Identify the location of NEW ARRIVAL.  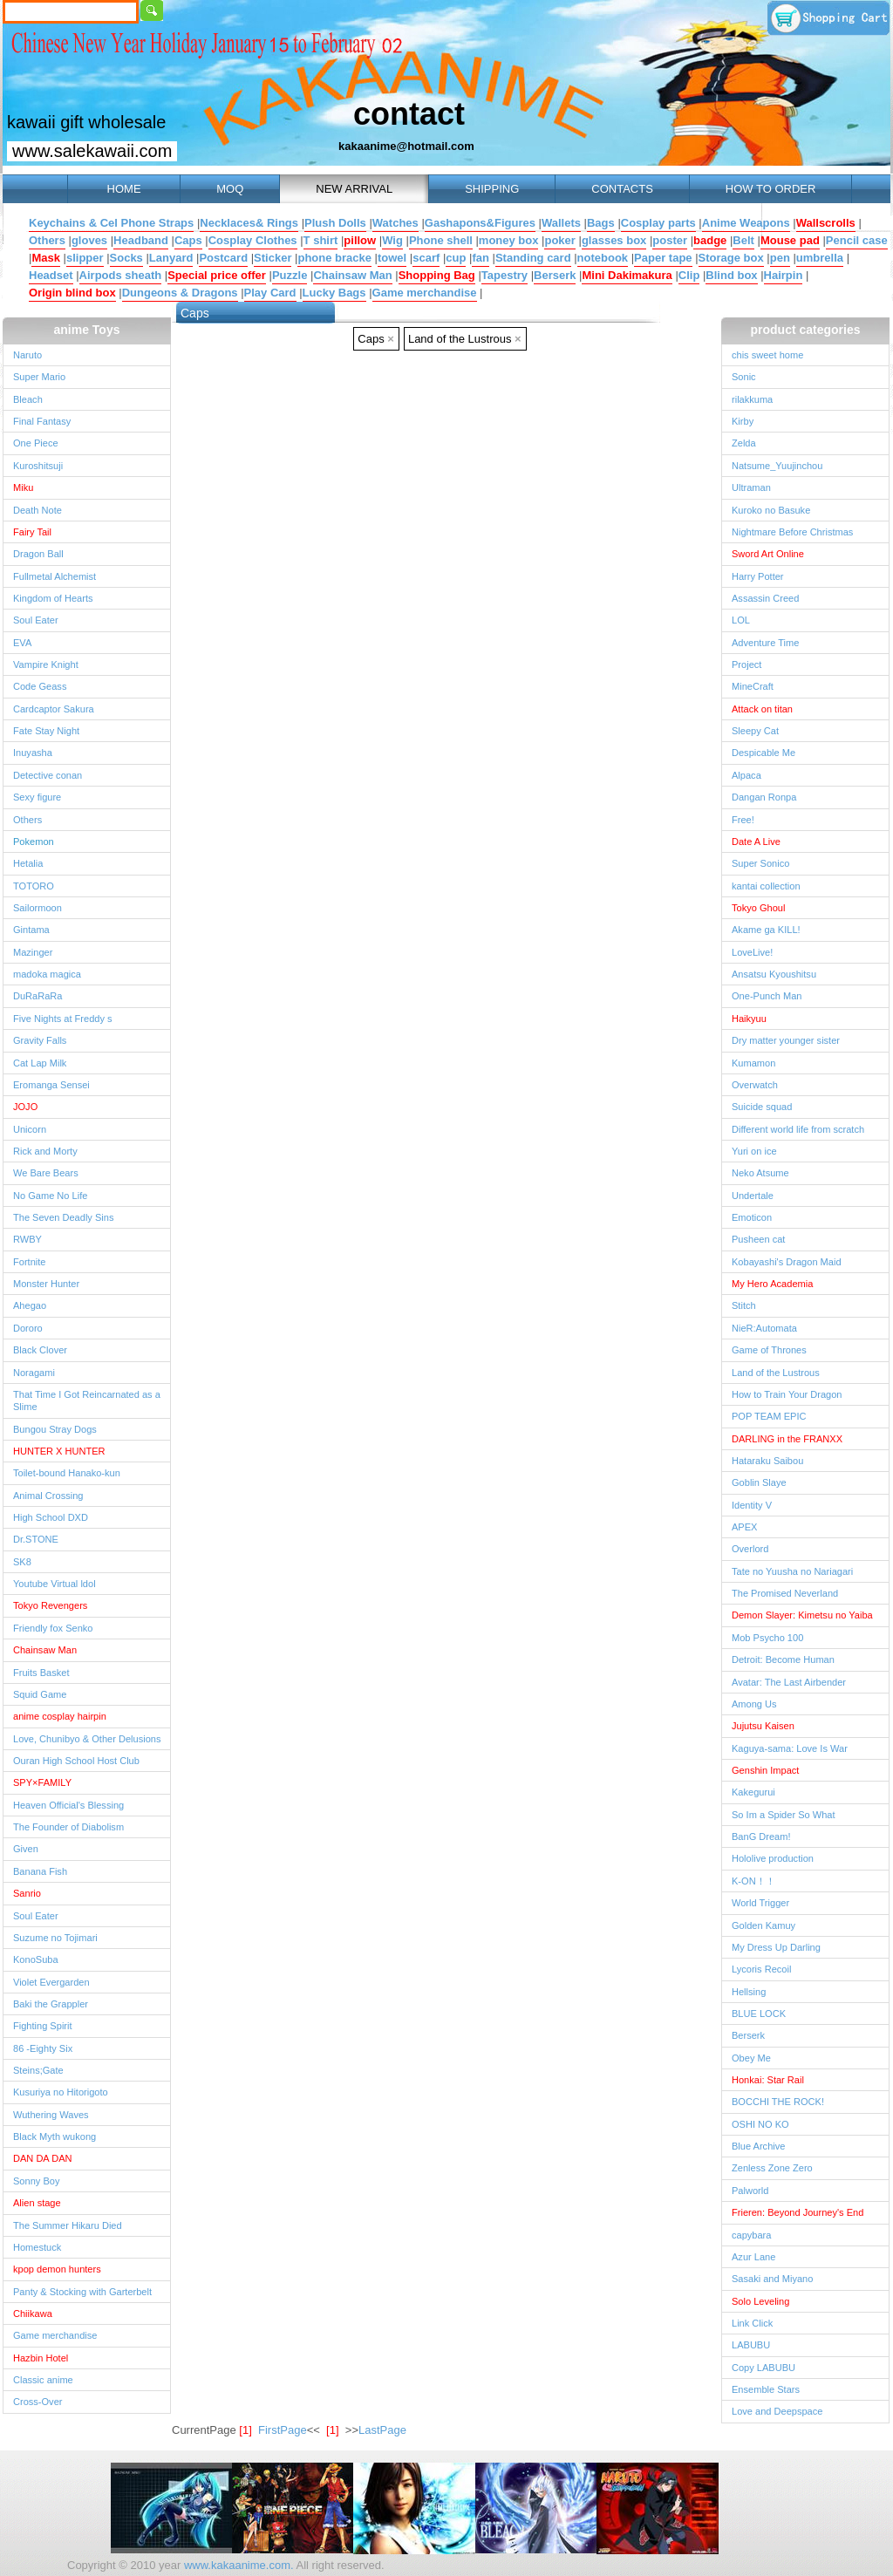
(354, 188).